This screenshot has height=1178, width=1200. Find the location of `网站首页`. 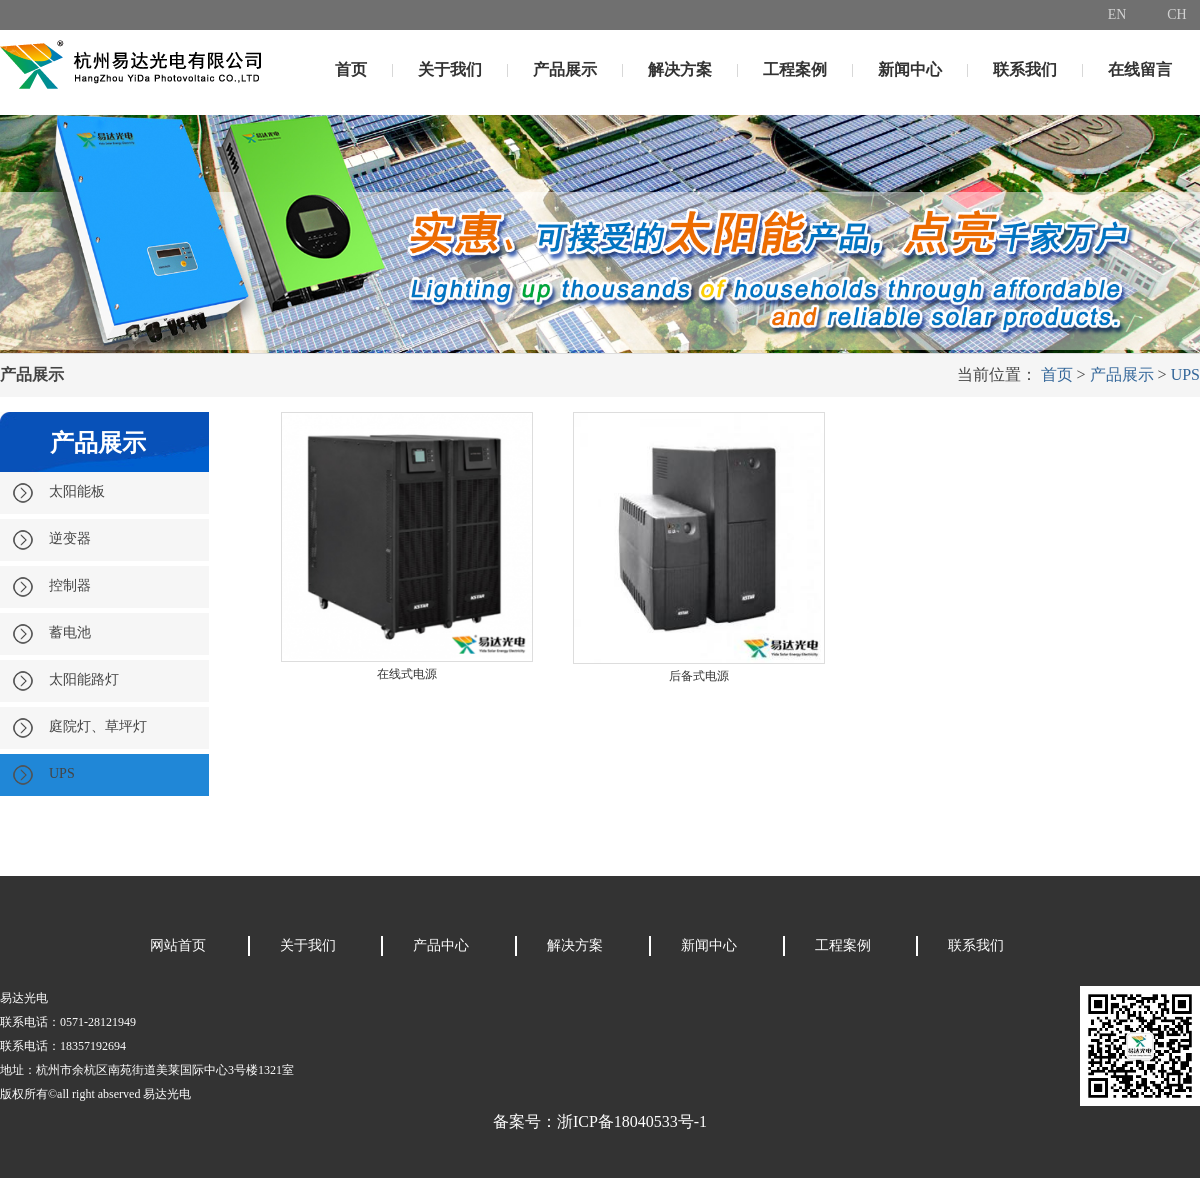

网站首页 is located at coordinates (178, 945).